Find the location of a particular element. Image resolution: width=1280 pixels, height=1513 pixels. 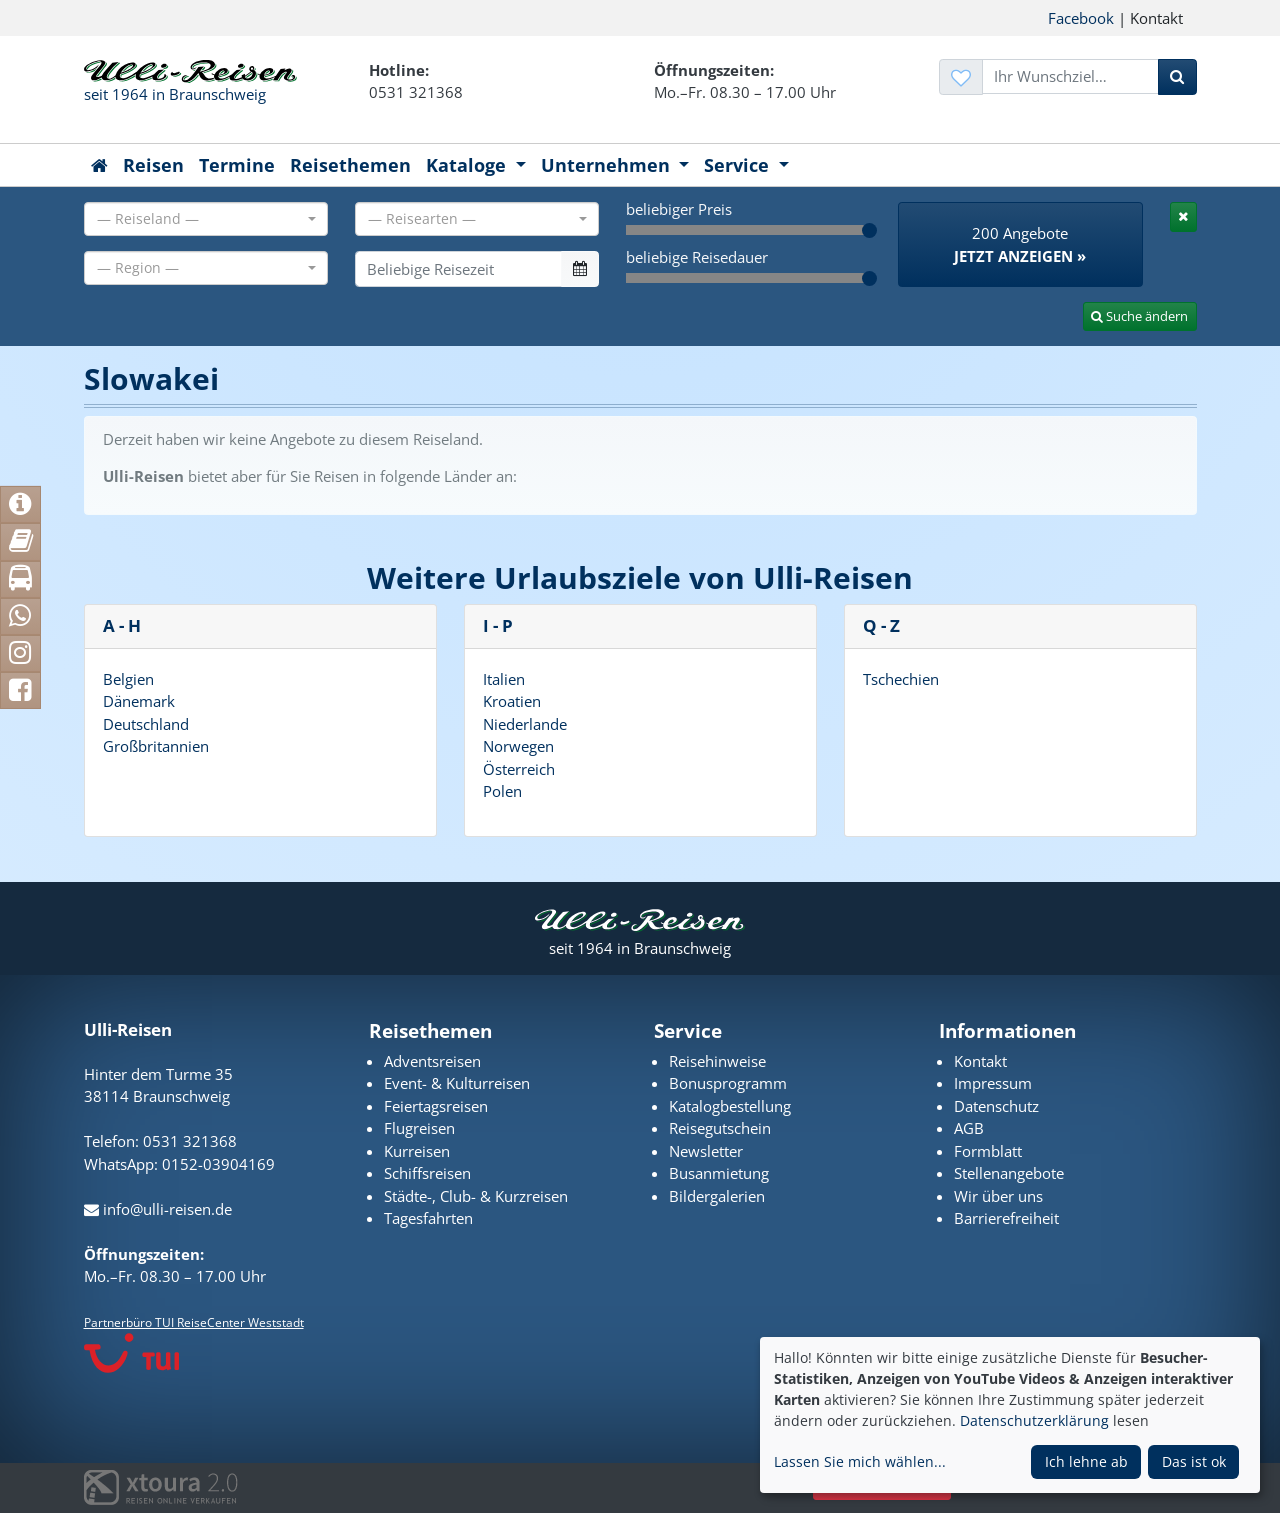

Kataloge [button] is located at coordinates (468, 165).